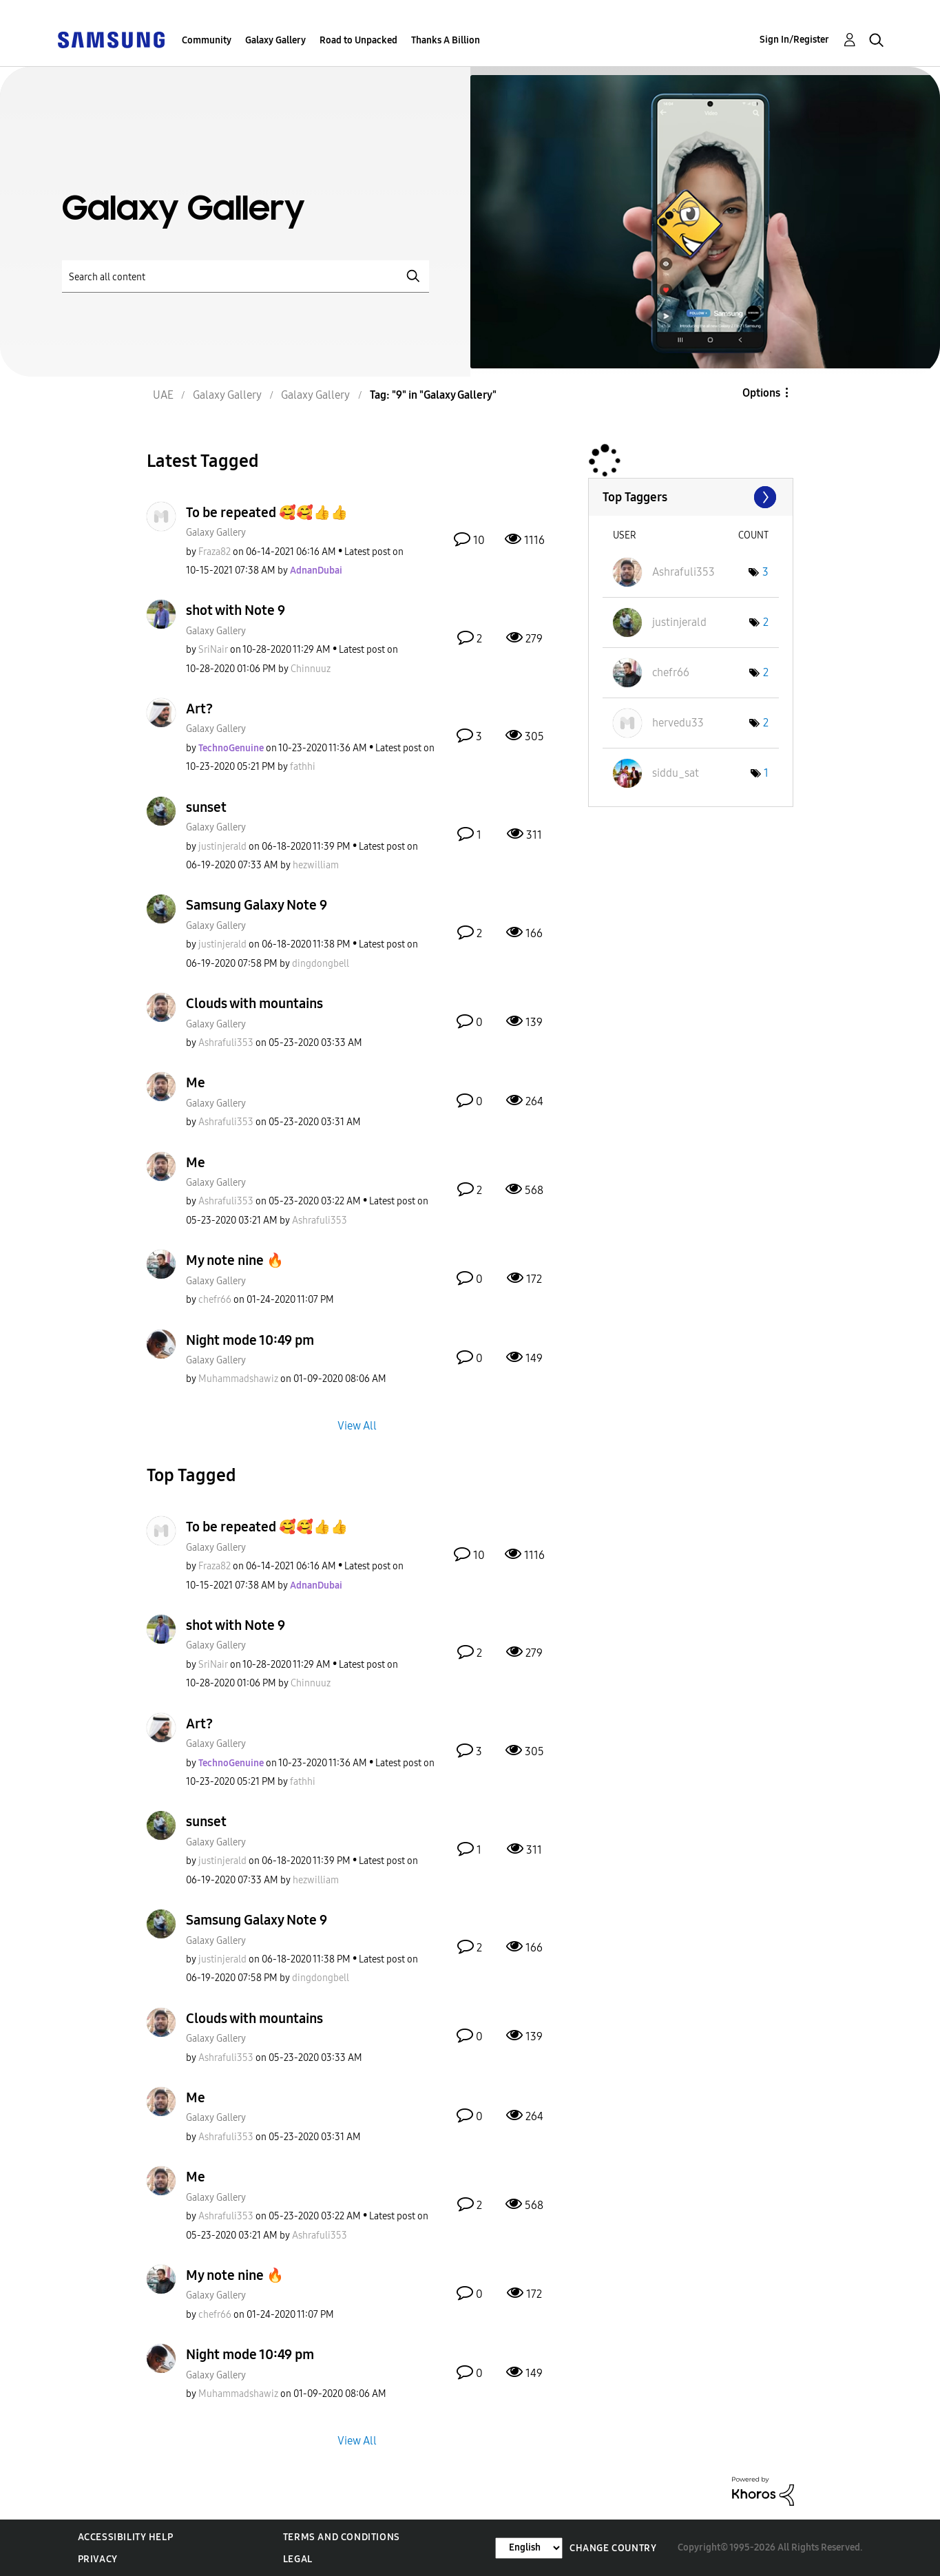  Describe the element at coordinates (267, 512) in the screenshot. I see `To be repeated 🥰🥰👍👍` at that location.